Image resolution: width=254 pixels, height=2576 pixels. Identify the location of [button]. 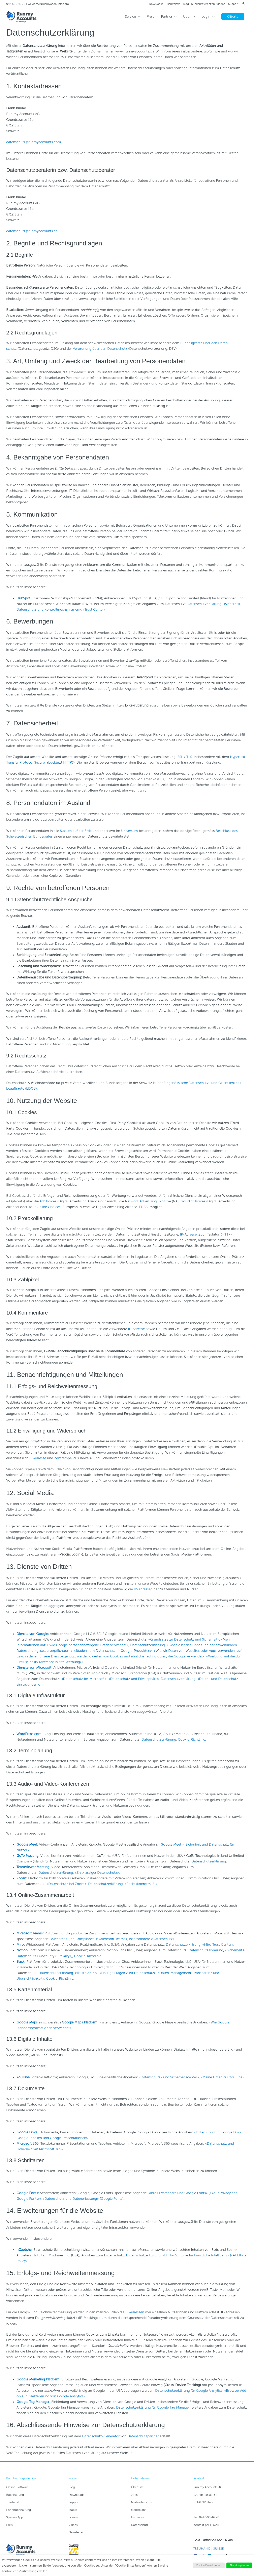
(243, 3).